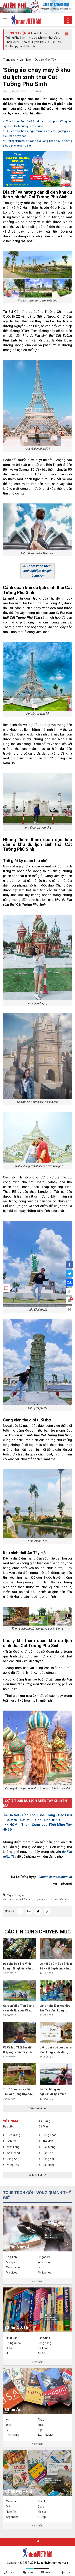  I want to click on Long An, so click(20, 1895).